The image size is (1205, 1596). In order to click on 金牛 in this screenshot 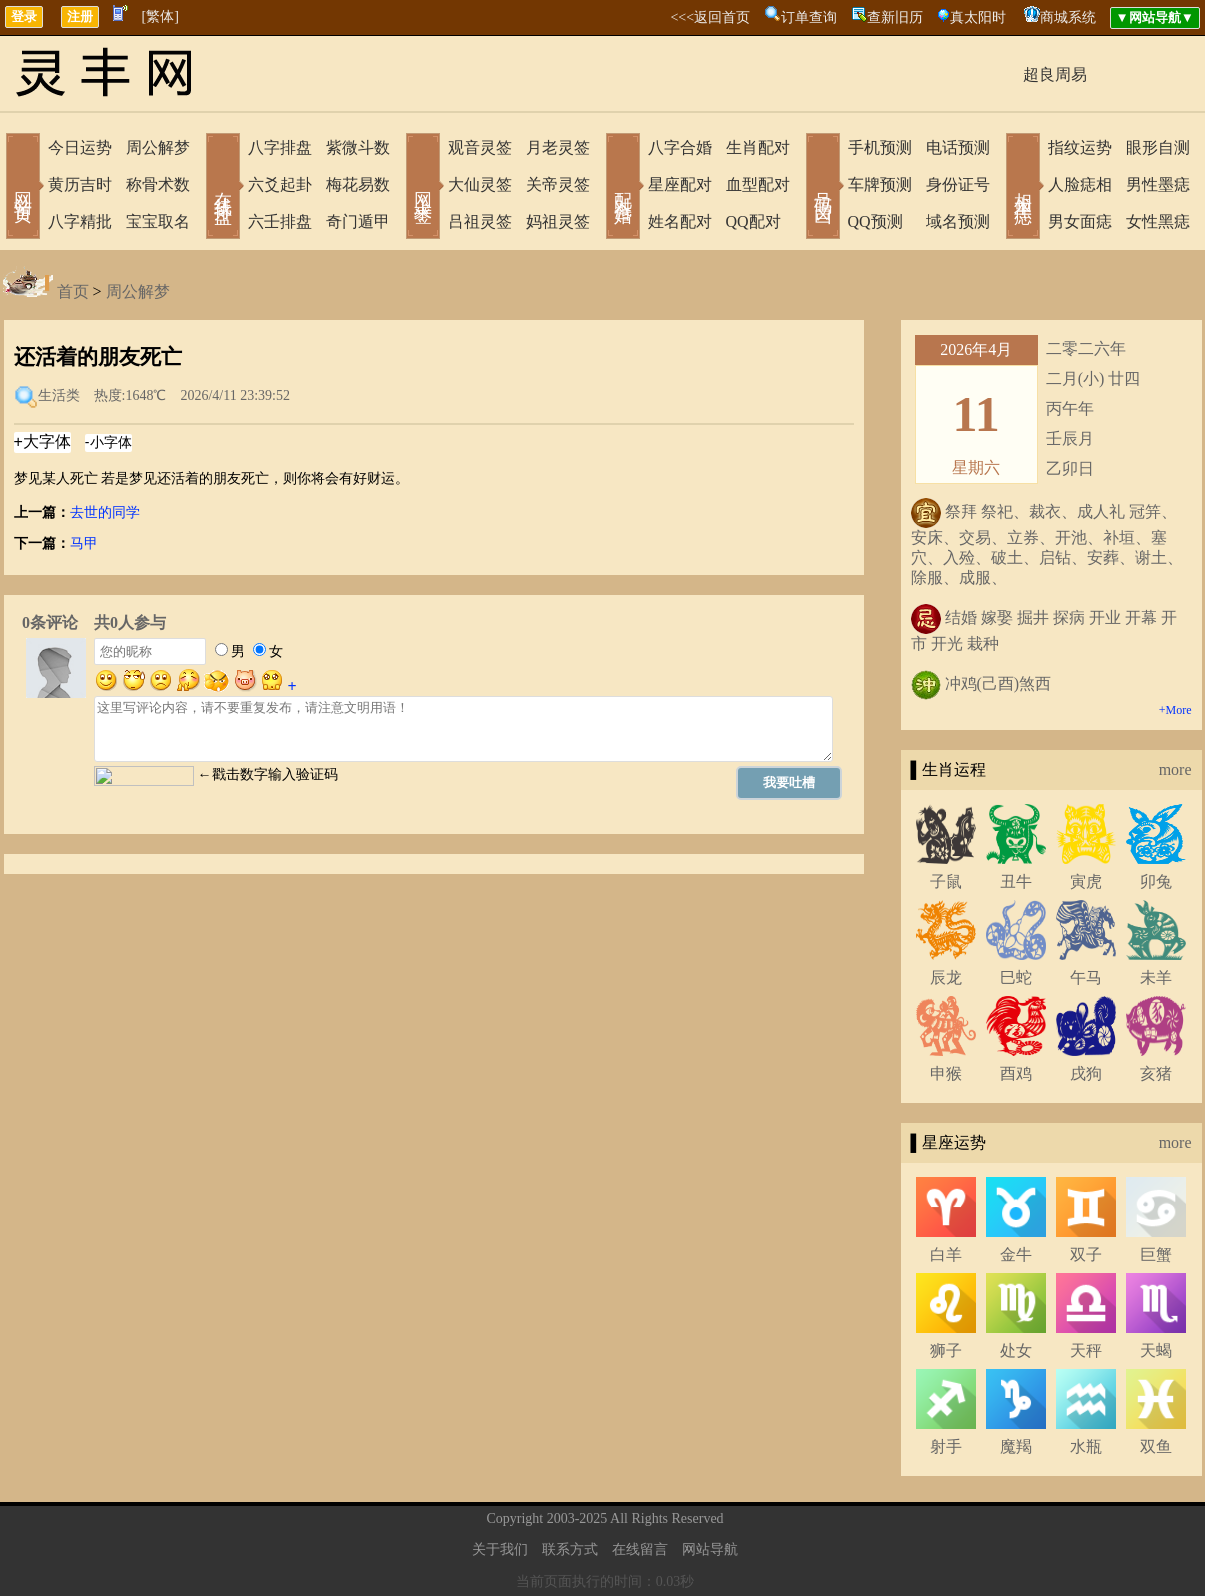, I will do `click(1016, 1254)`.